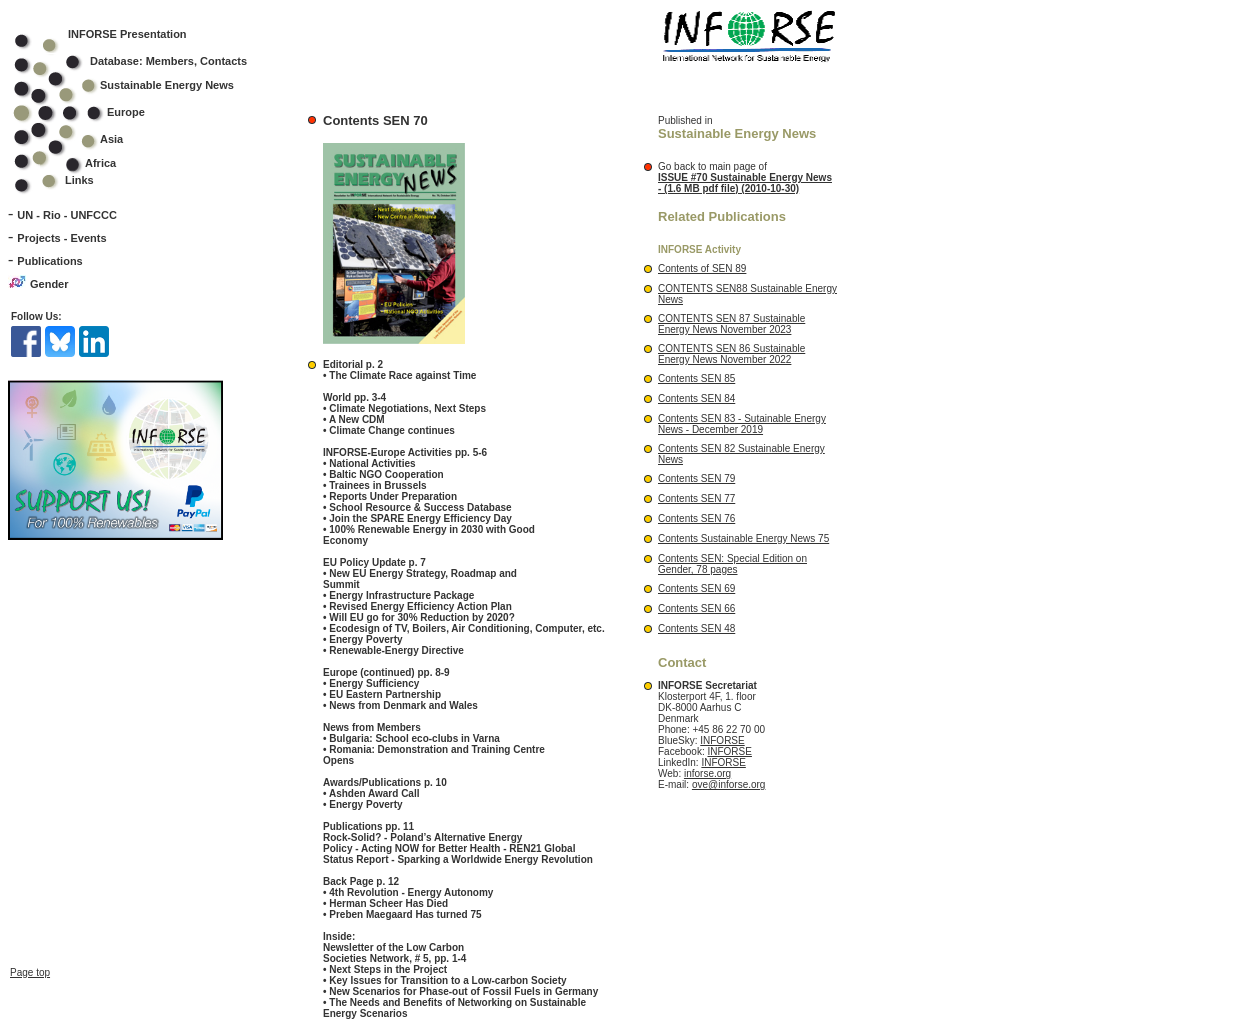 The width and height of the screenshot is (1252, 1027). Describe the element at coordinates (722, 740) in the screenshot. I see `INFORSE` at that location.